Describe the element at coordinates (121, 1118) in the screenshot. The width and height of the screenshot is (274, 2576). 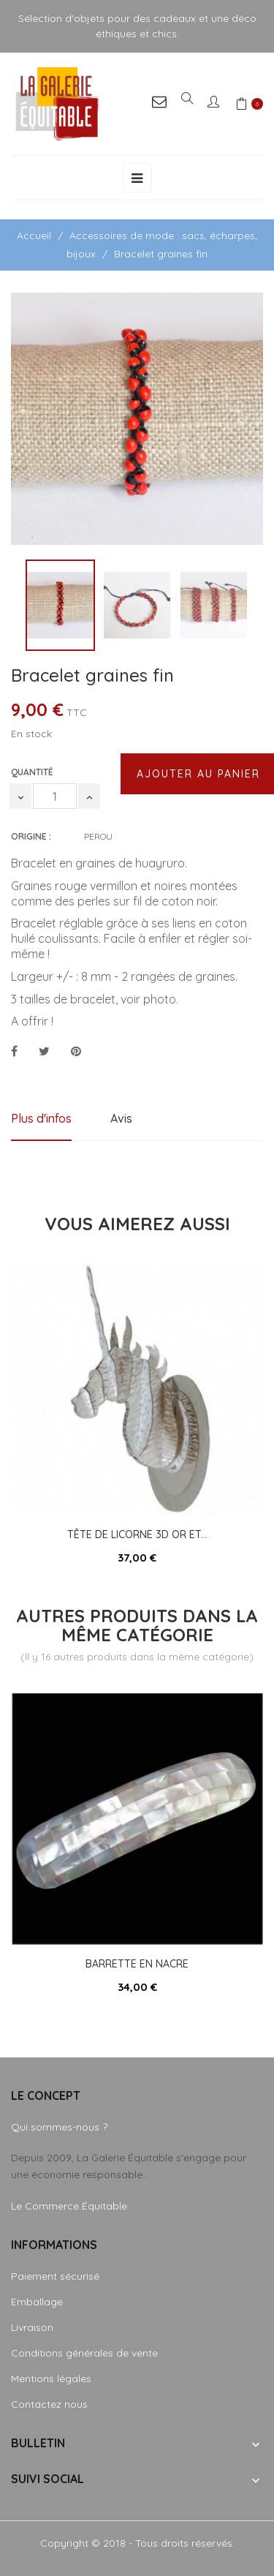
I see `Avis` at that location.